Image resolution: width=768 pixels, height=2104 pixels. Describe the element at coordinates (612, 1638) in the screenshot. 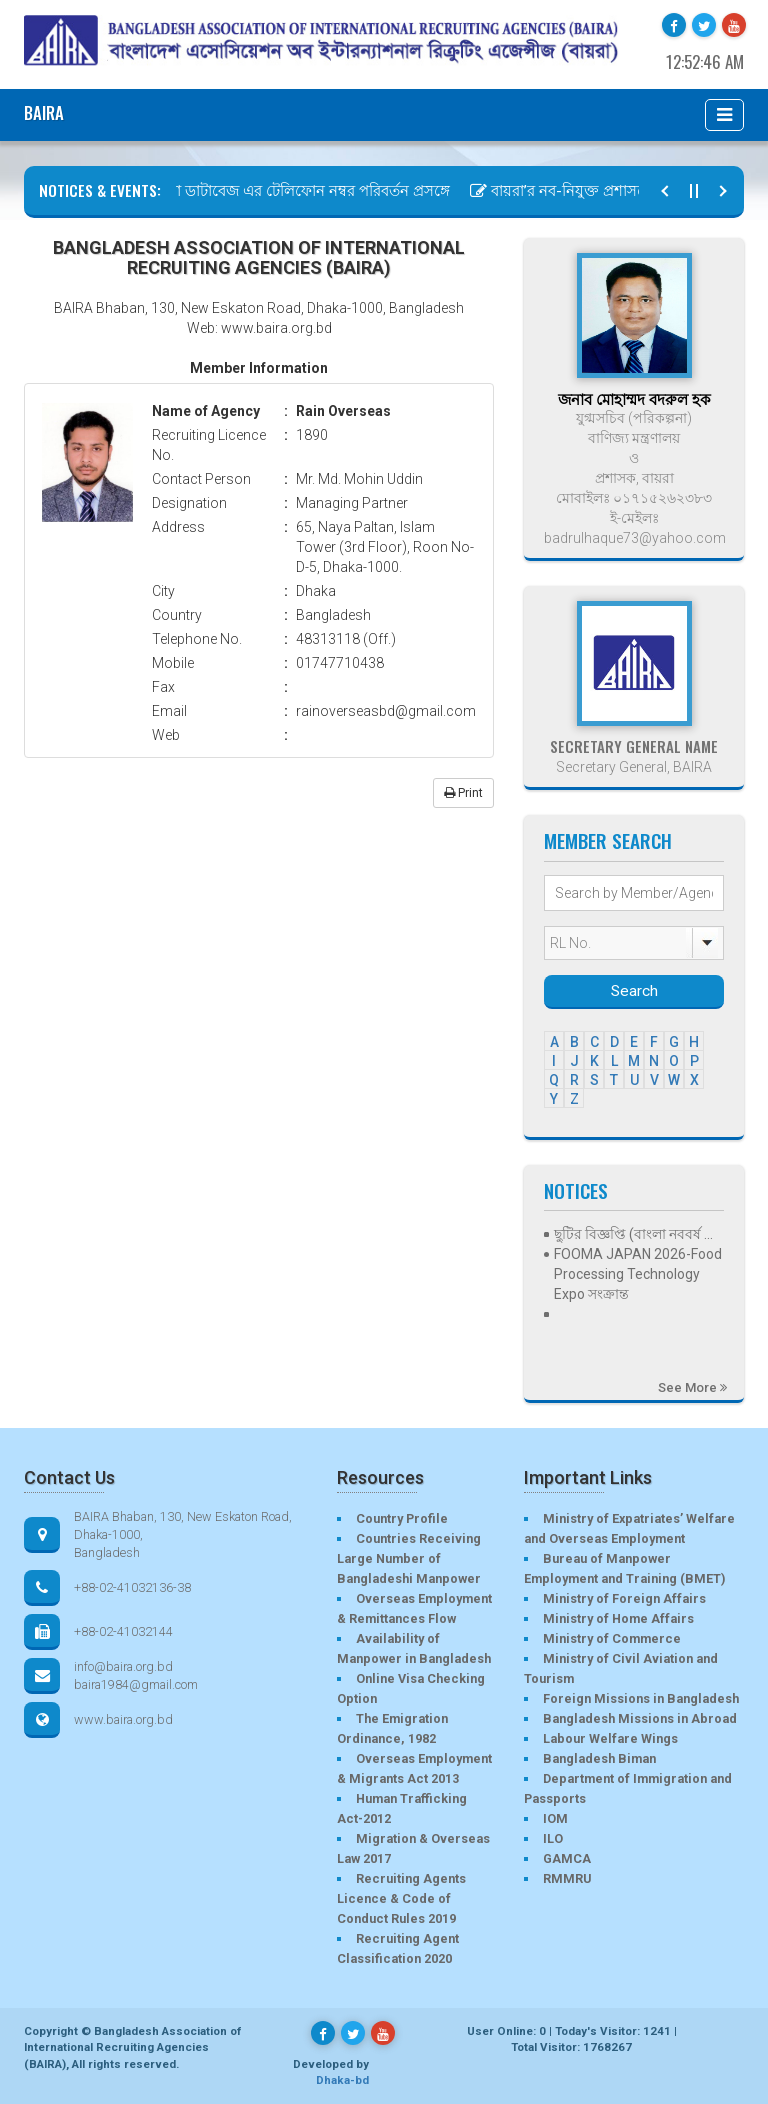

I see `Ministry of Commerce` at that location.